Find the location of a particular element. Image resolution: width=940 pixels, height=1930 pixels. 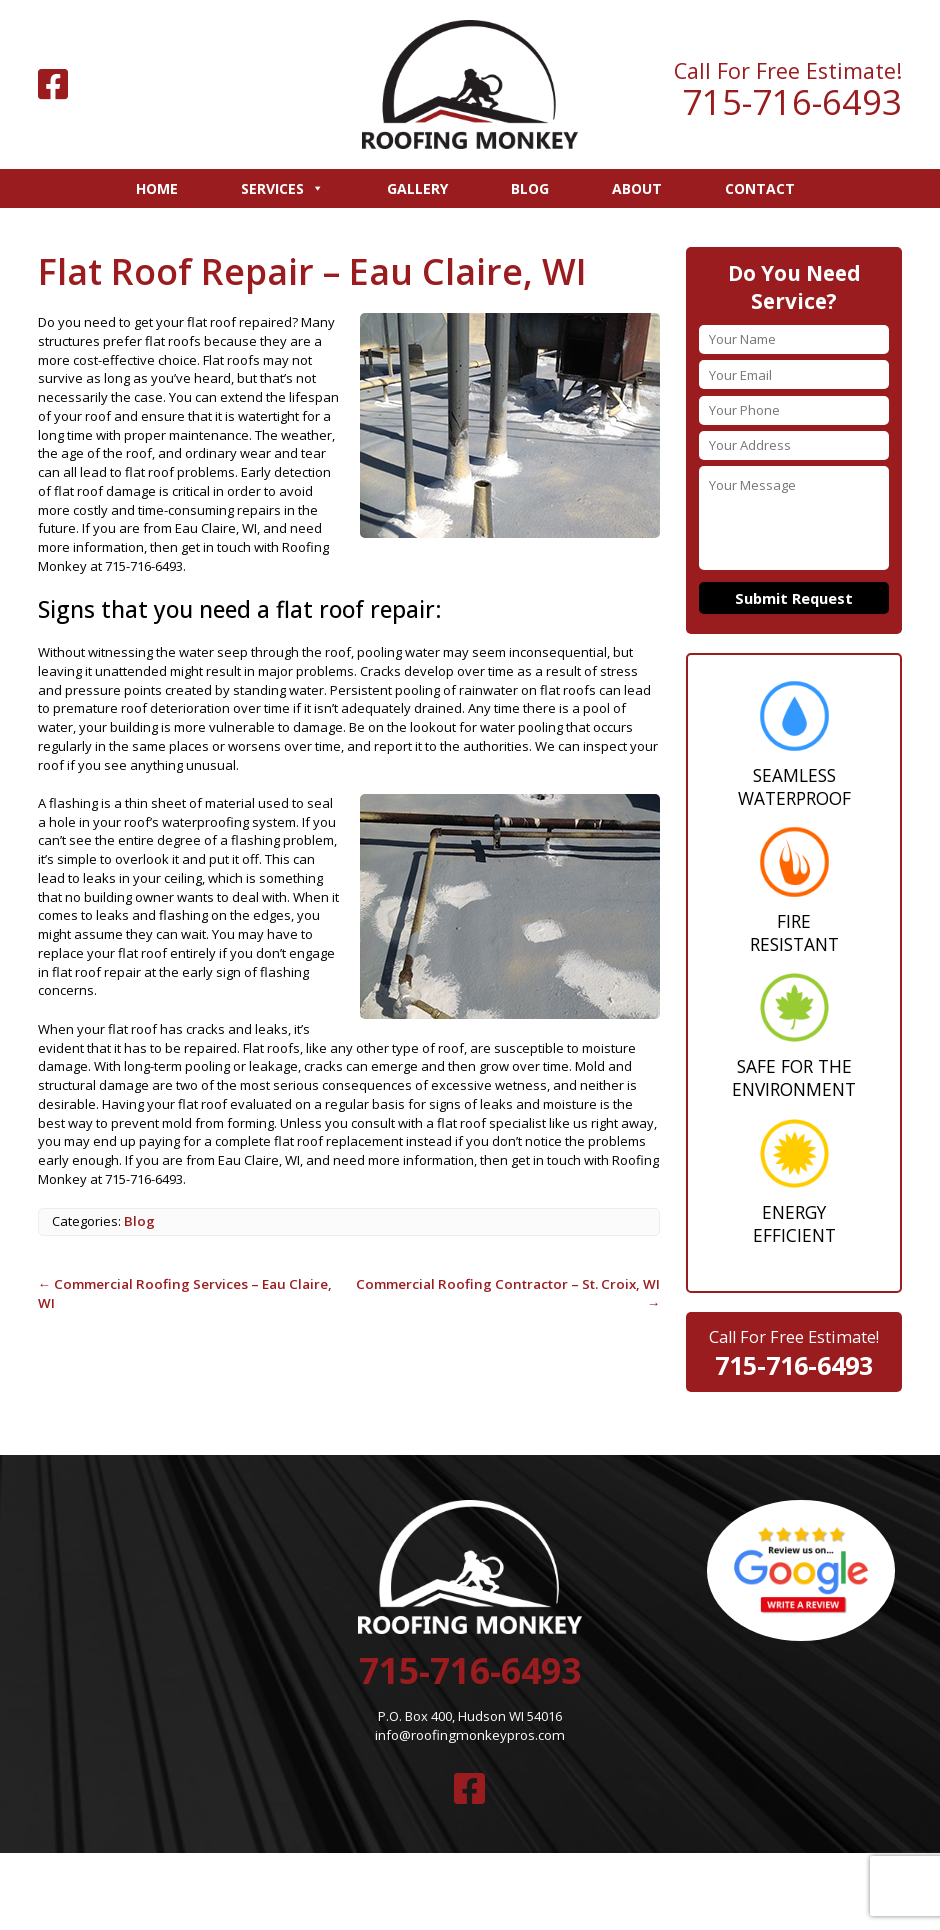

info@roofingmonkeypros.com is located at coordinates (470, 1727).